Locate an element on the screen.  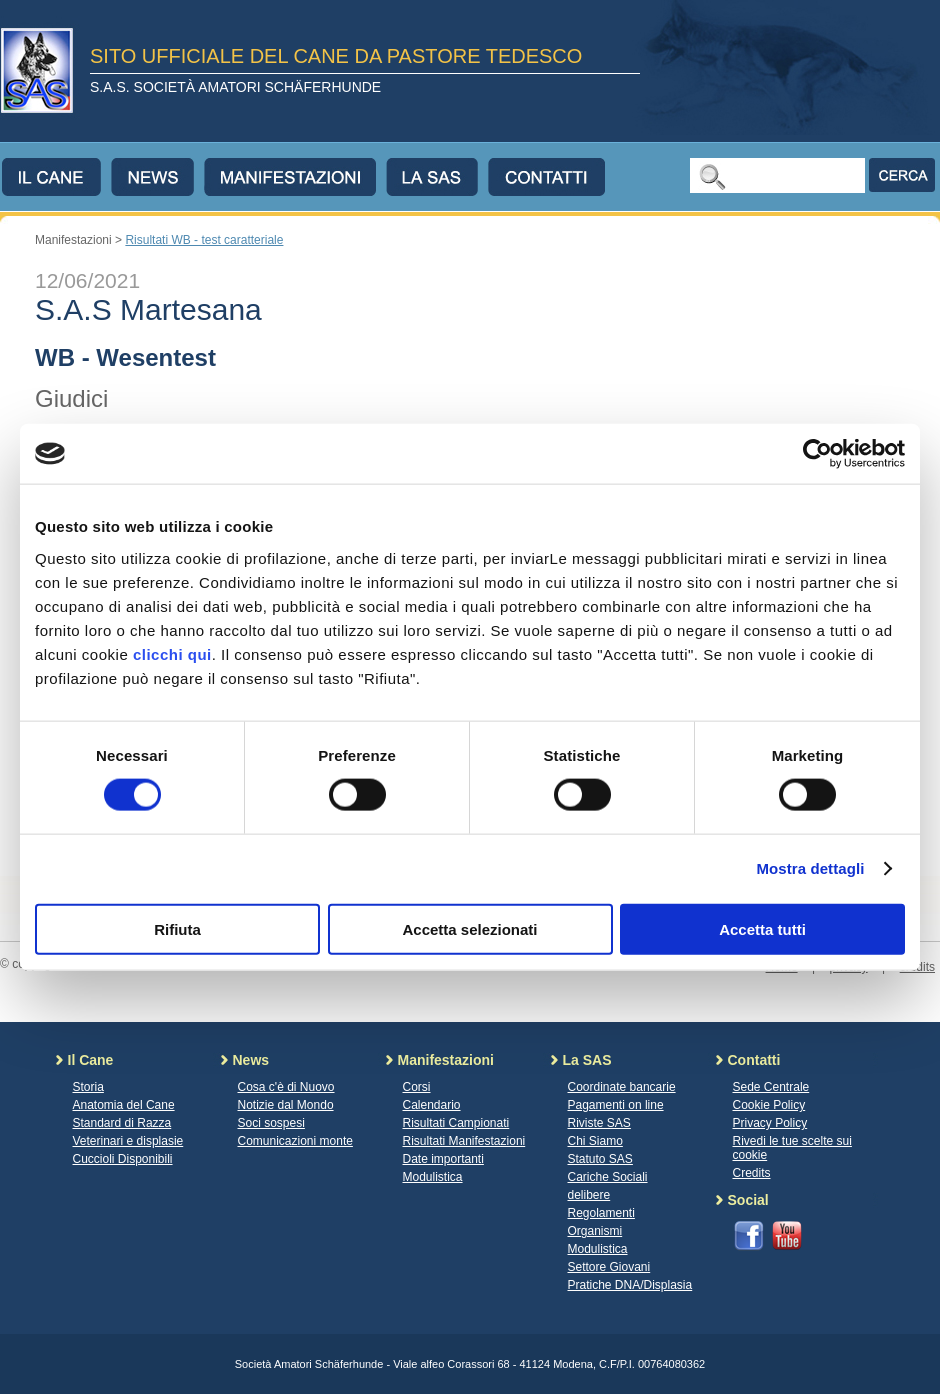
Coordinate bancarie is located at coordinates (622, 1087).